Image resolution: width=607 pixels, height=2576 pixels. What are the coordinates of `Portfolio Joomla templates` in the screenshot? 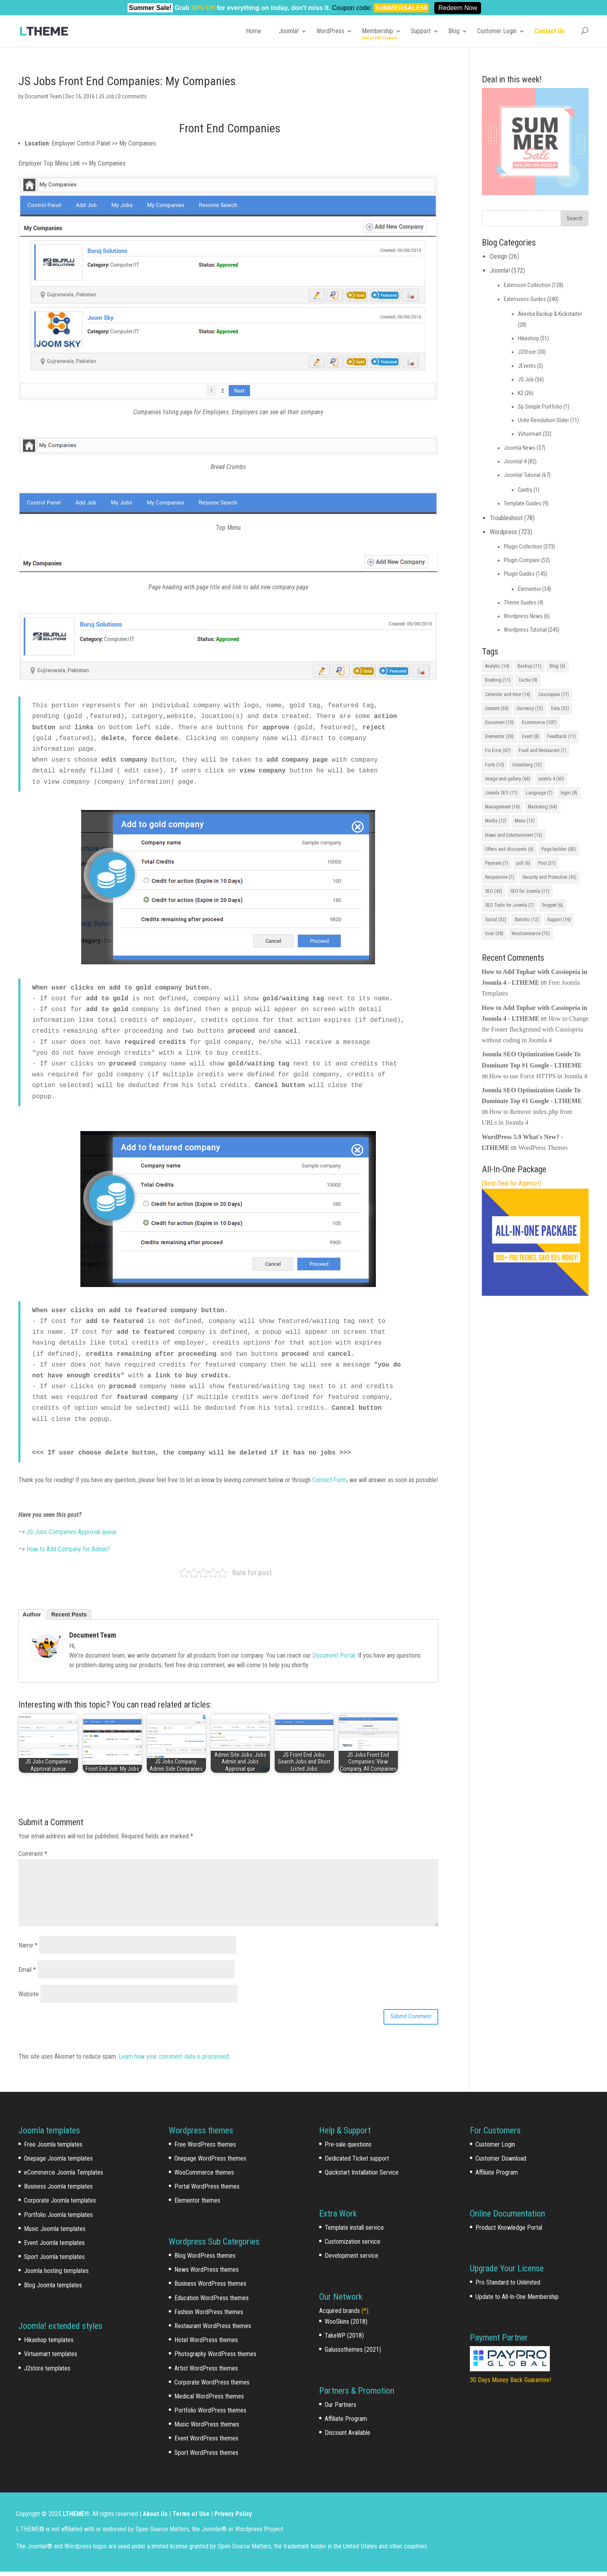 It's located at (58, 2219).